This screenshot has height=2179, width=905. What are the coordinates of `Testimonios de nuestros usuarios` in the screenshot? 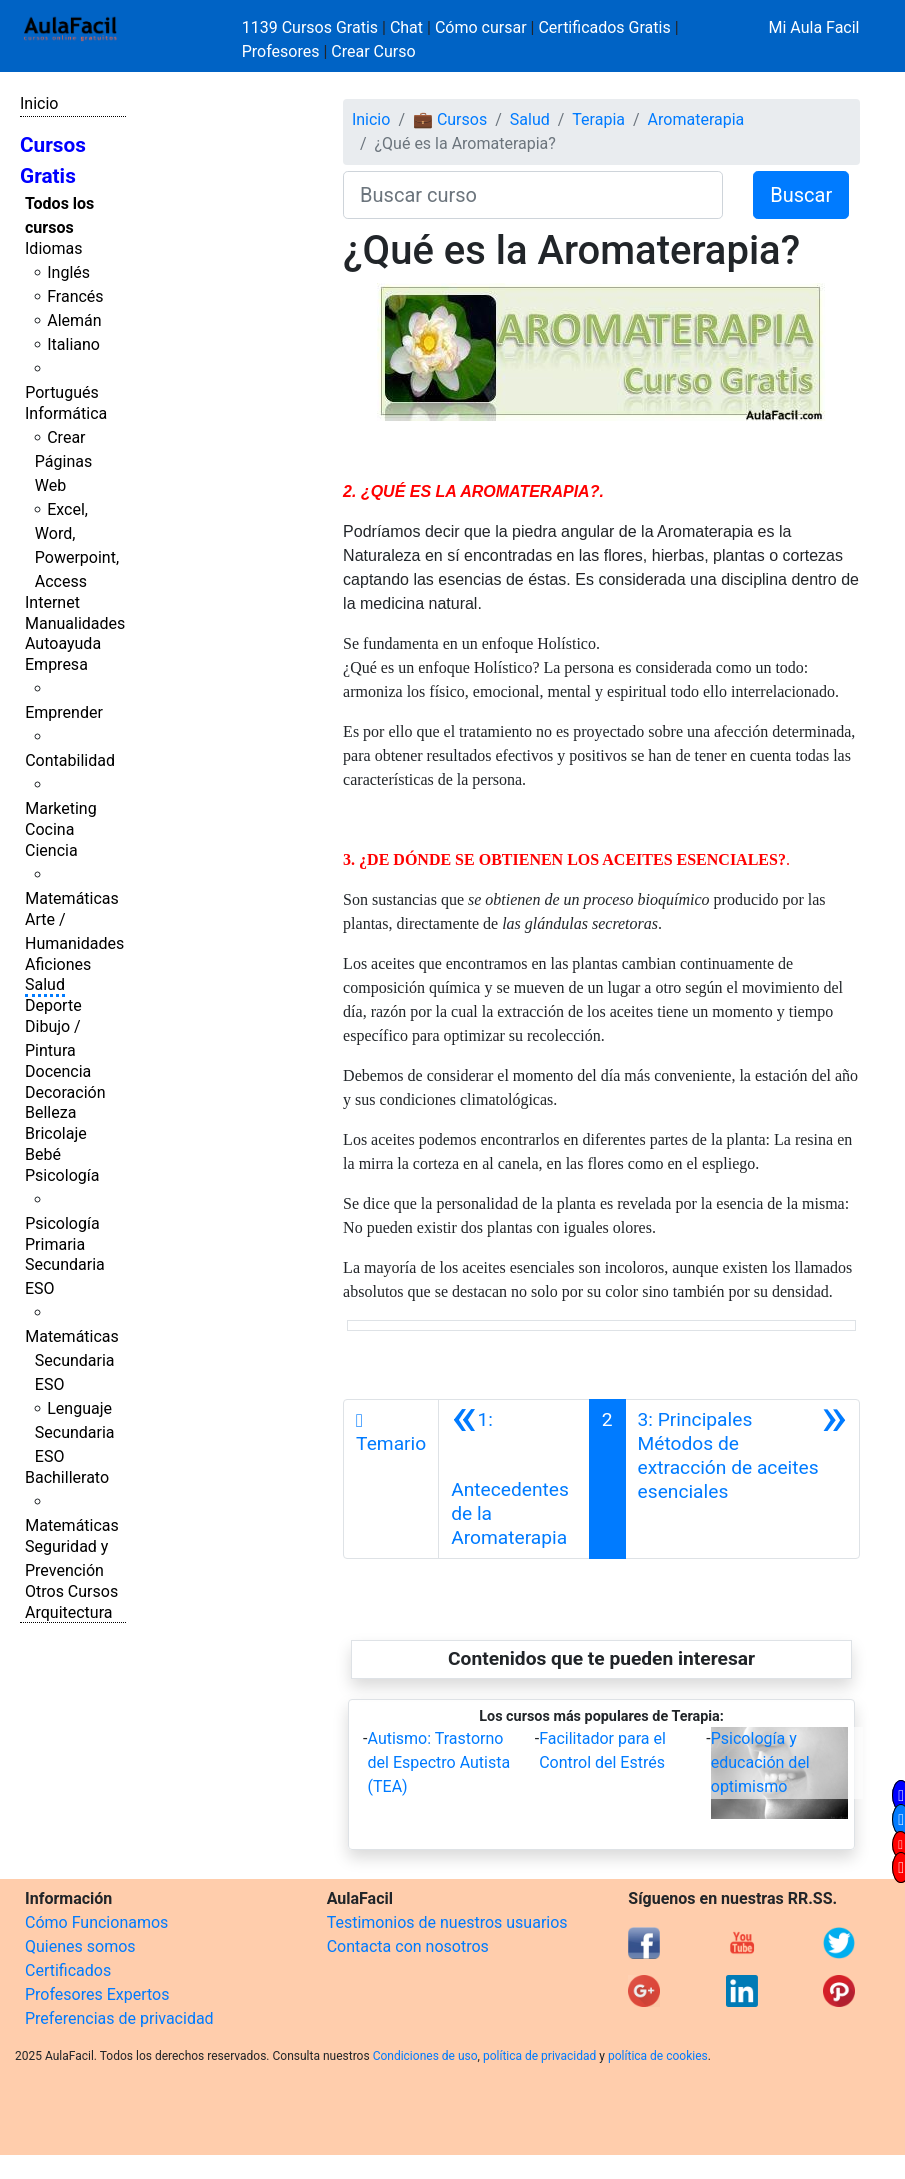 It's located at (447, 1922).